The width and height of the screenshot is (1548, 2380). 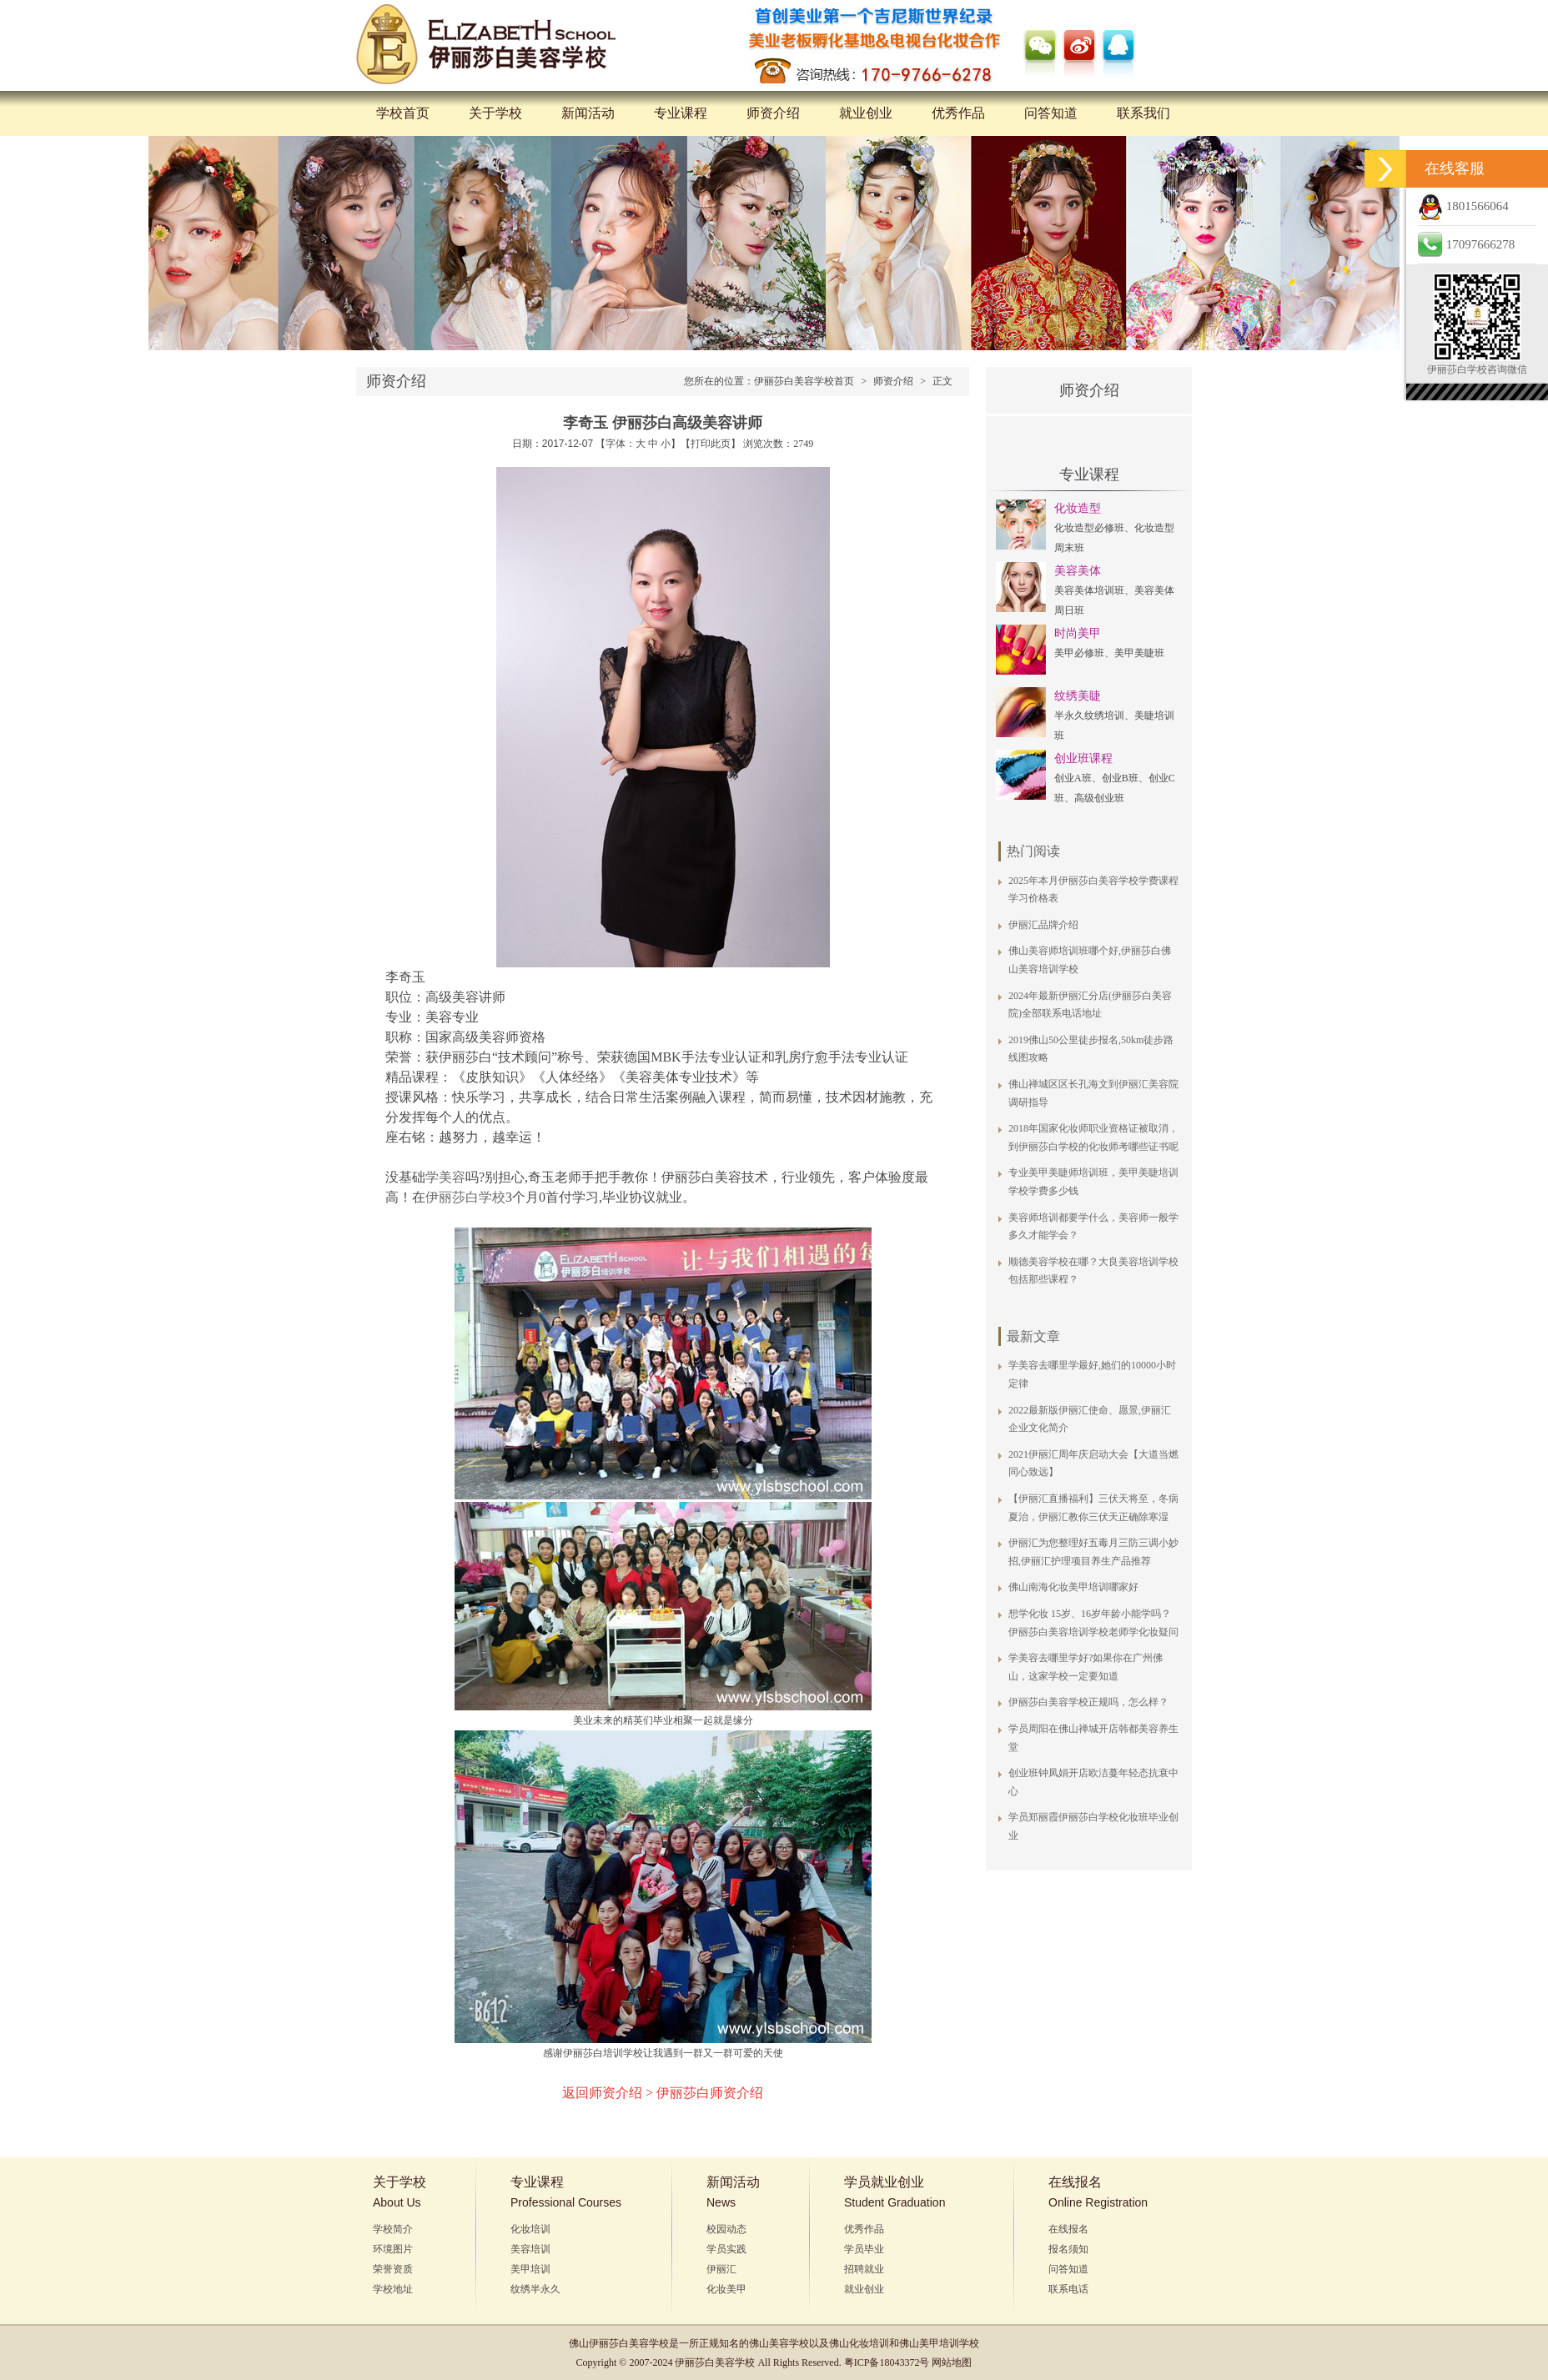 I want to click on 美甲必修班, so click(x=1079, y=653).